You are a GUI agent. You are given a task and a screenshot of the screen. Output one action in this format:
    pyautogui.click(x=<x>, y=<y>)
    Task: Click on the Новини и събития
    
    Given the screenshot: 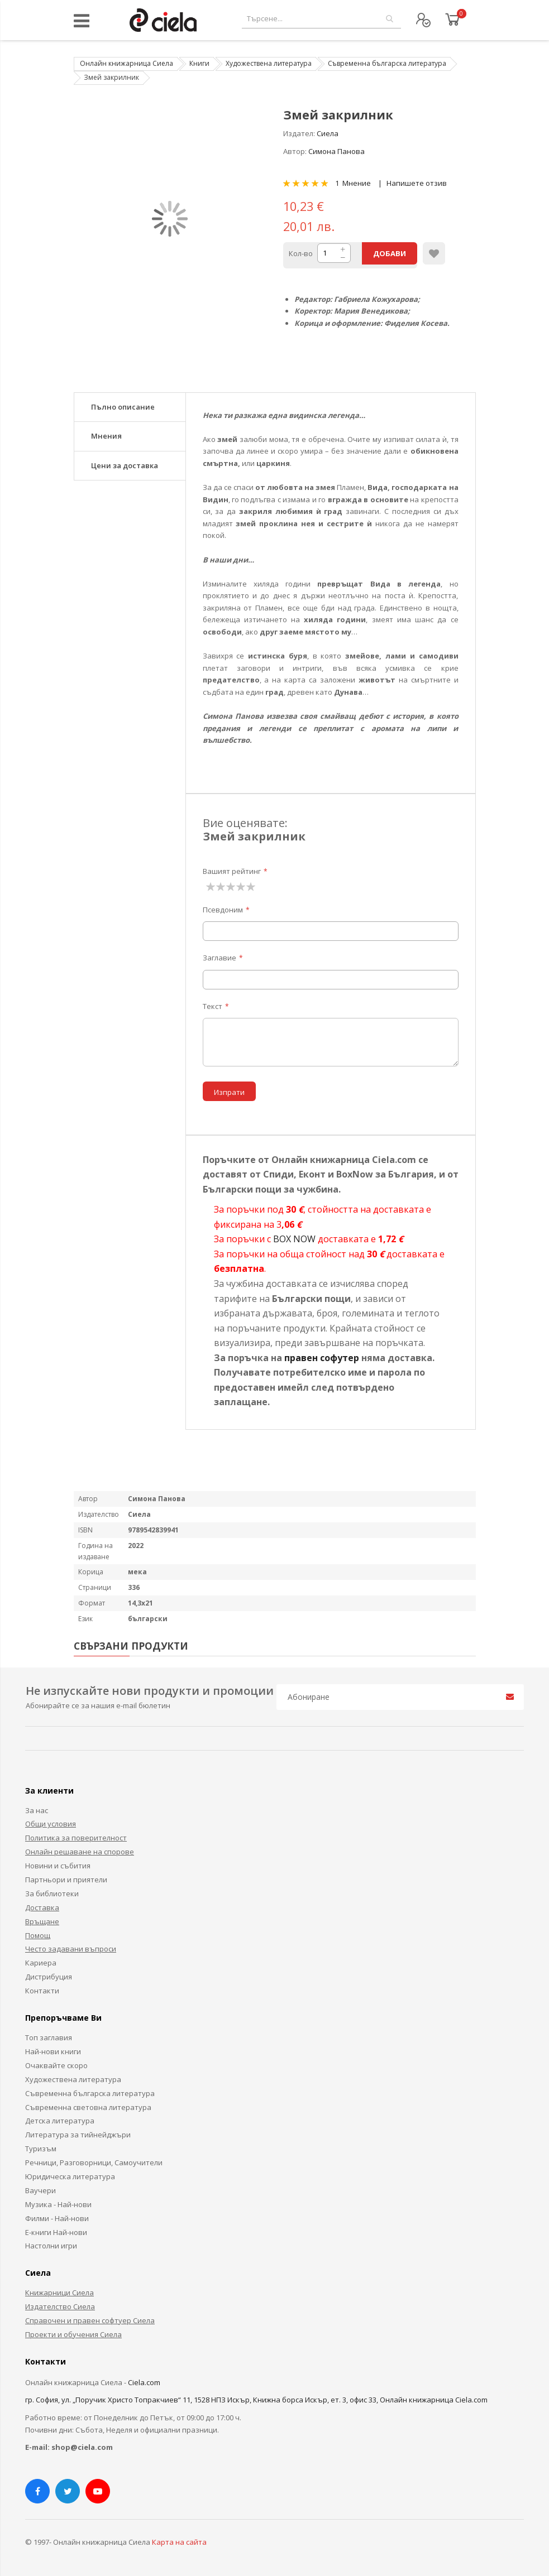 What is the action you would take?
    pyautogui.click(x=57, y=1866)
    